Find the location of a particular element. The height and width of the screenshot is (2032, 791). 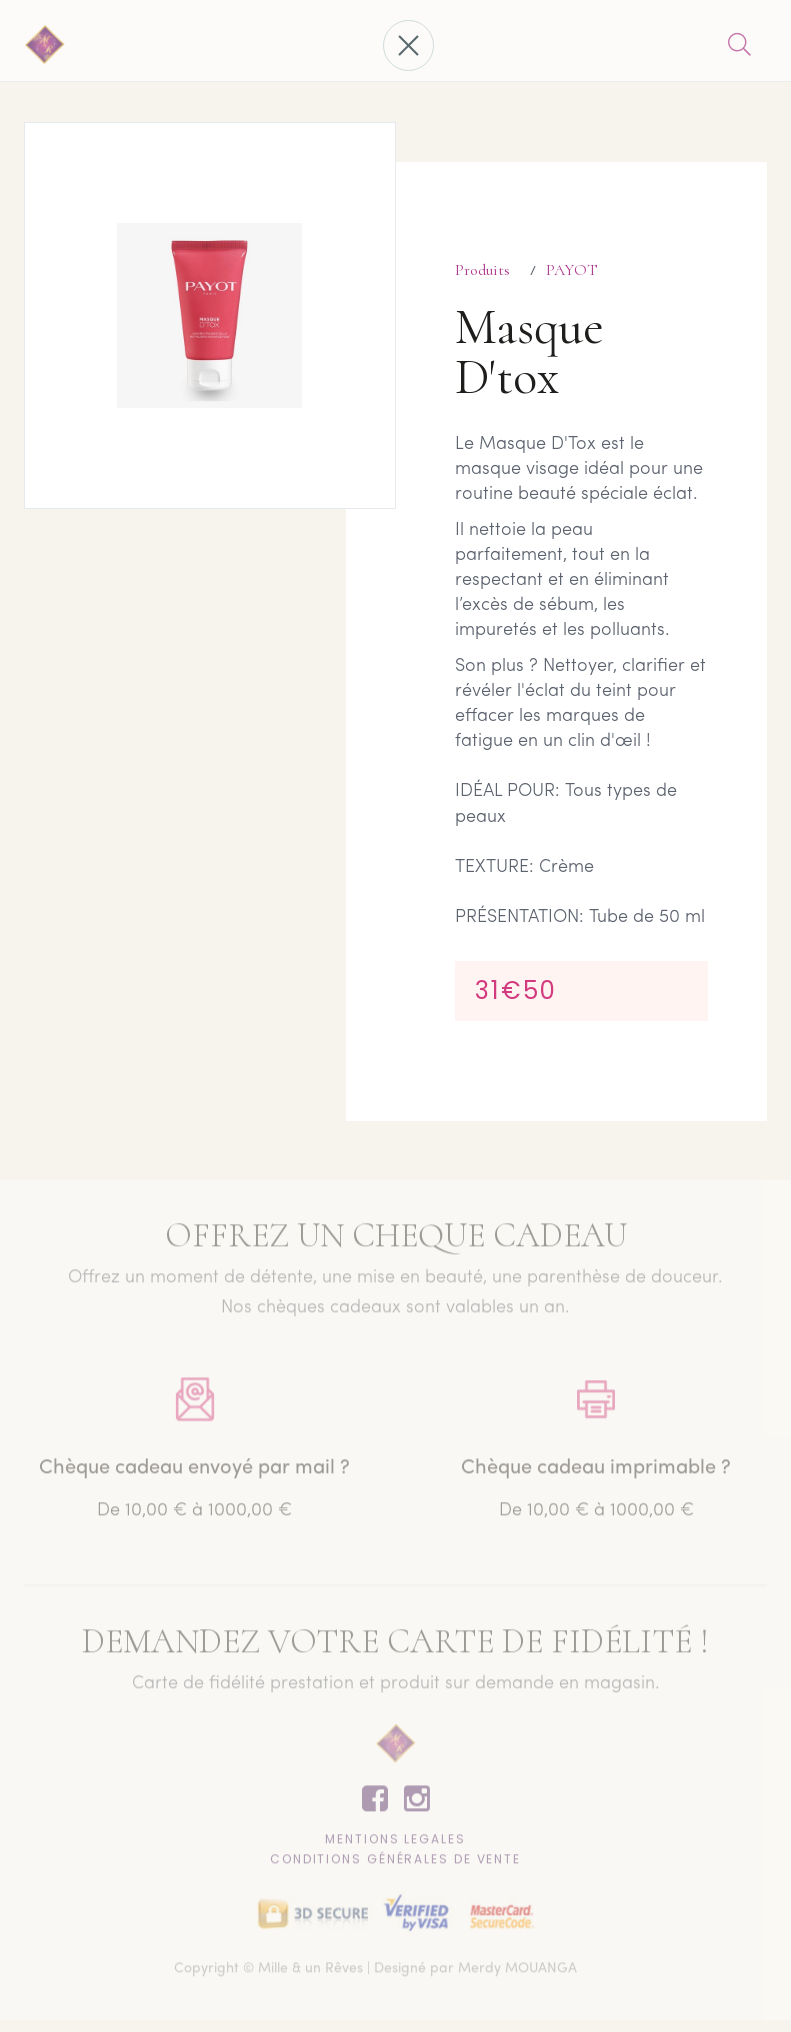

[button] is located at coordinates (408, 45).